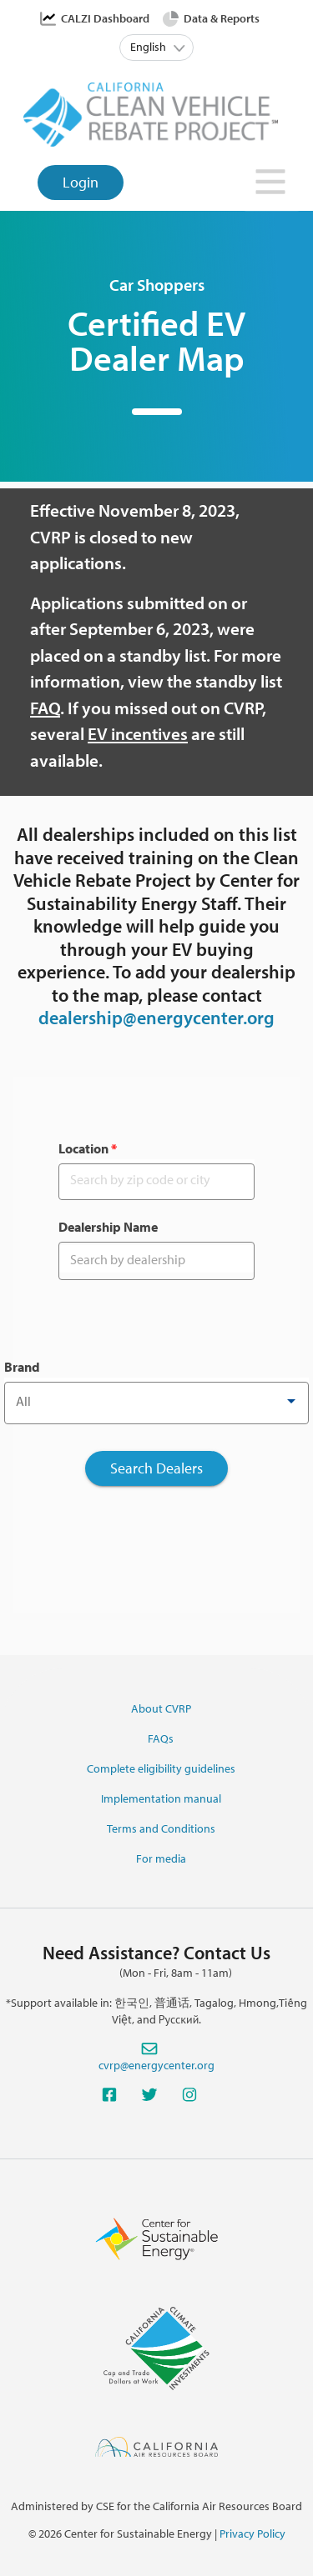  What do you see at coordinates (156, 1017) in the screenshot?
I see `dealership@energycenter.org` at bounding box center [156, 1017].